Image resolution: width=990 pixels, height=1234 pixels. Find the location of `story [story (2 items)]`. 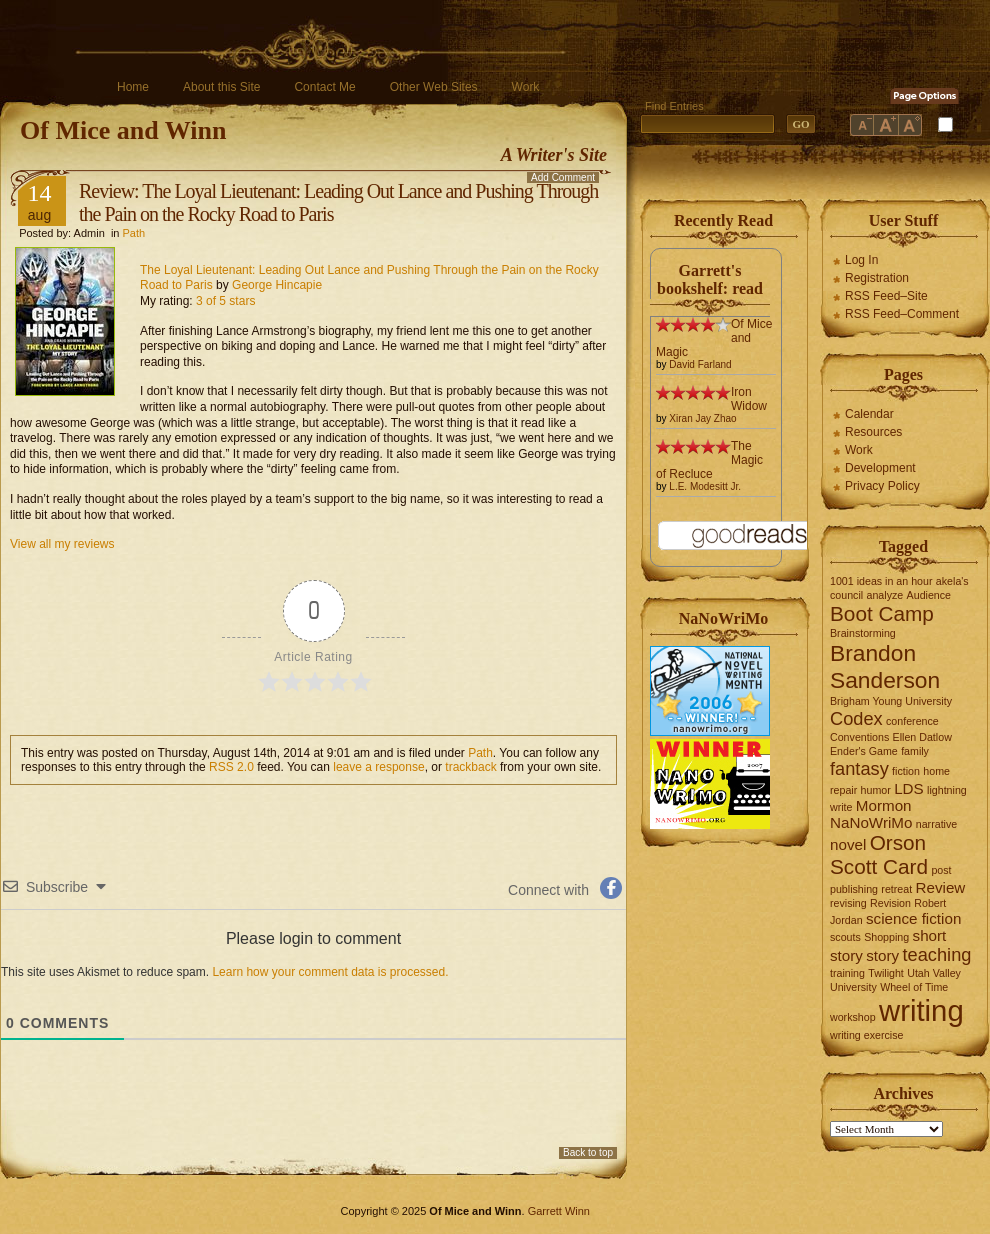

story [story (2 items)] is located at coordinates (882, 955).